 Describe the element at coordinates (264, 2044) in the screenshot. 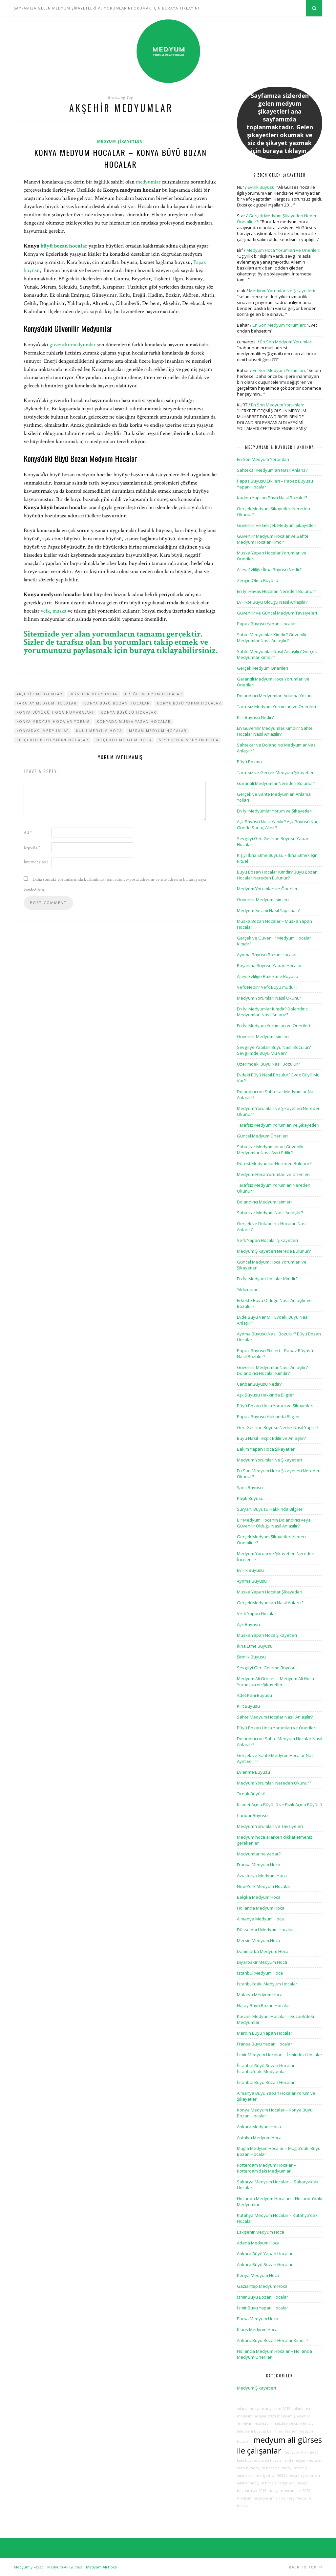

I see `Fransa Büyü Yapan Hocalar` at that location.